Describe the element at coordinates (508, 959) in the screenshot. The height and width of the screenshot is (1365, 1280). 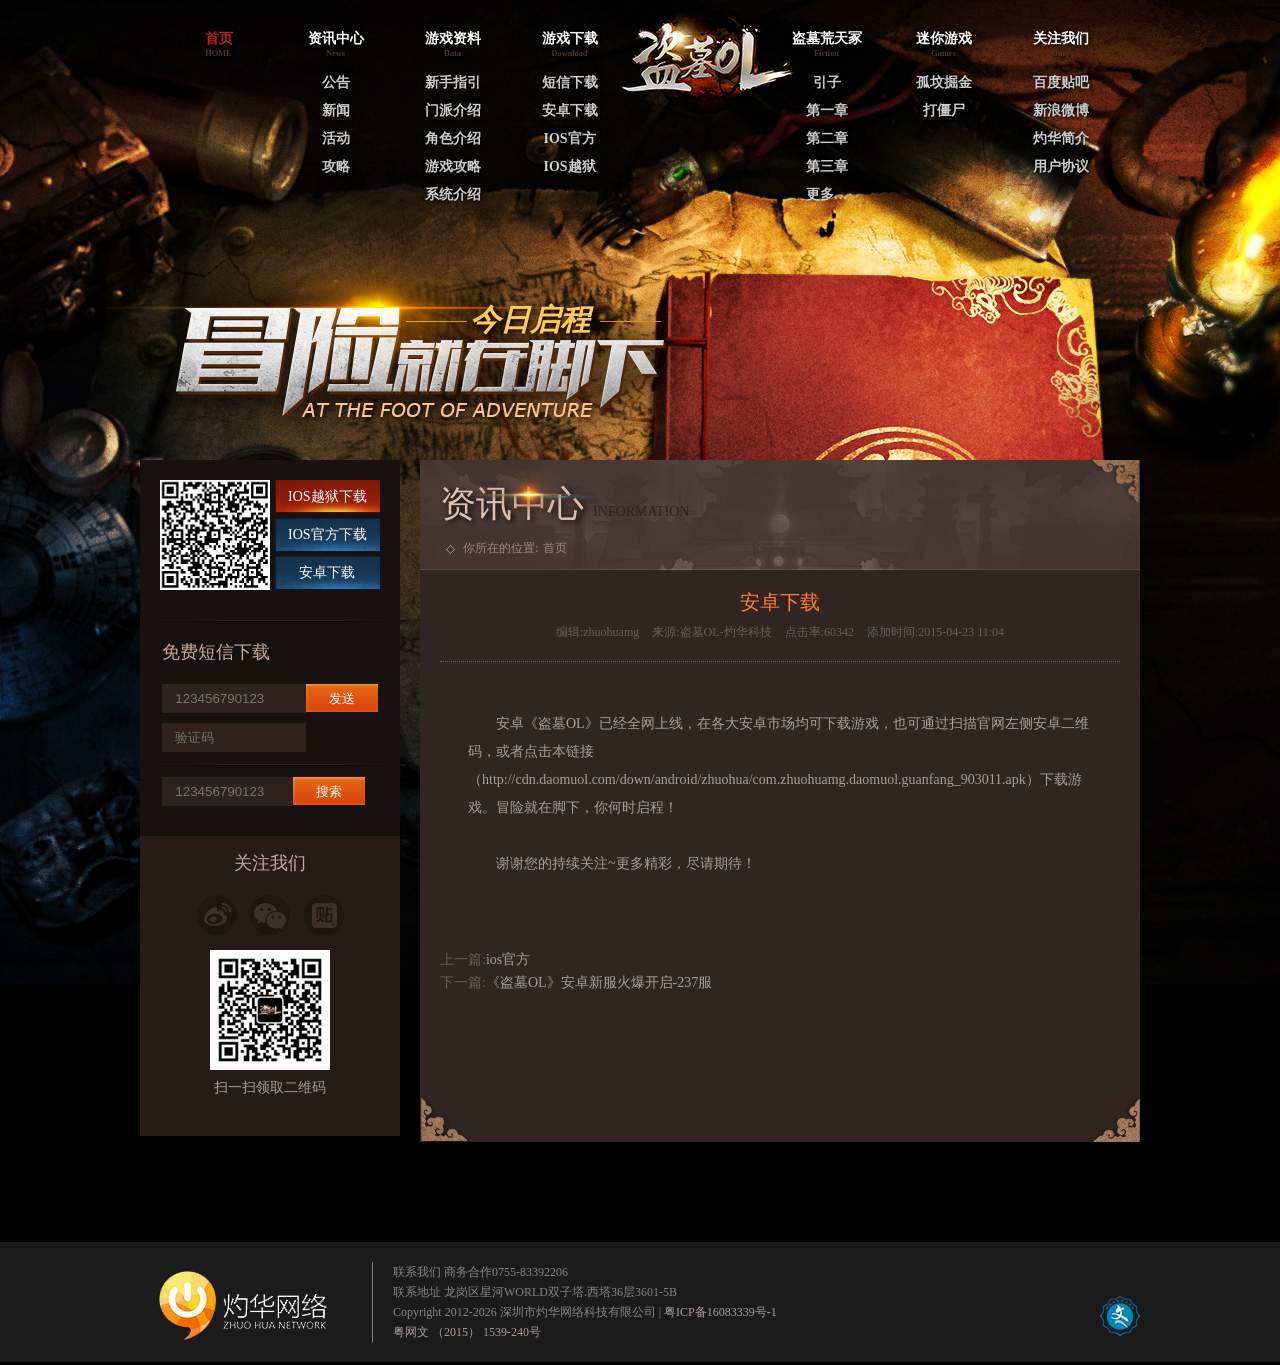
I see `ios官方` at that location.